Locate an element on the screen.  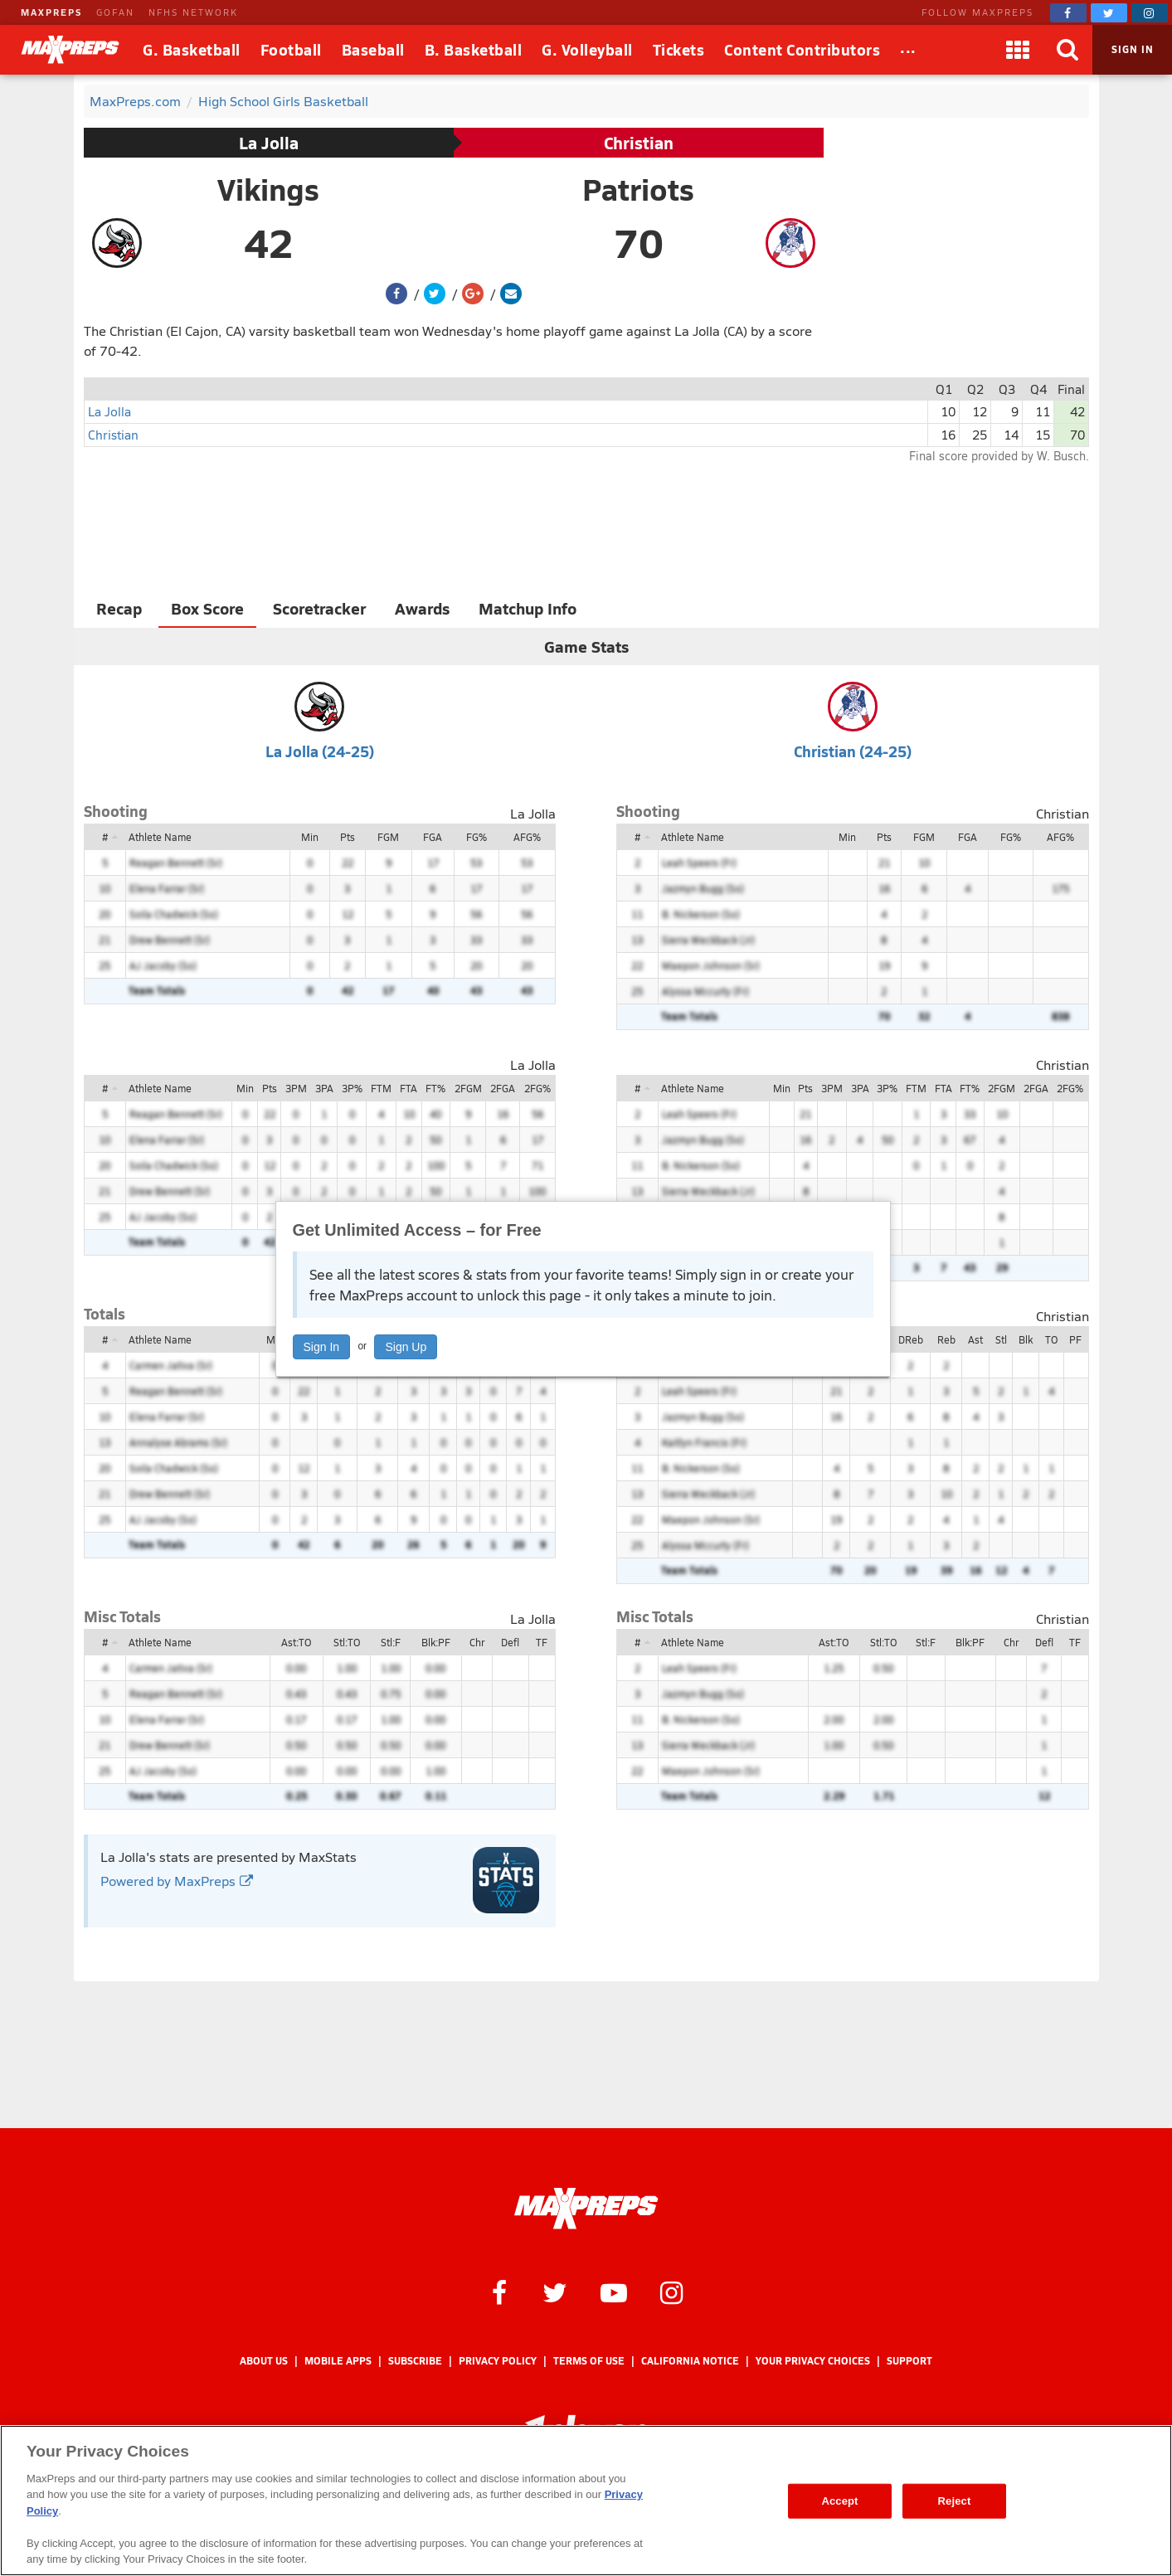
Reb is located at coordinates (946, 1339).